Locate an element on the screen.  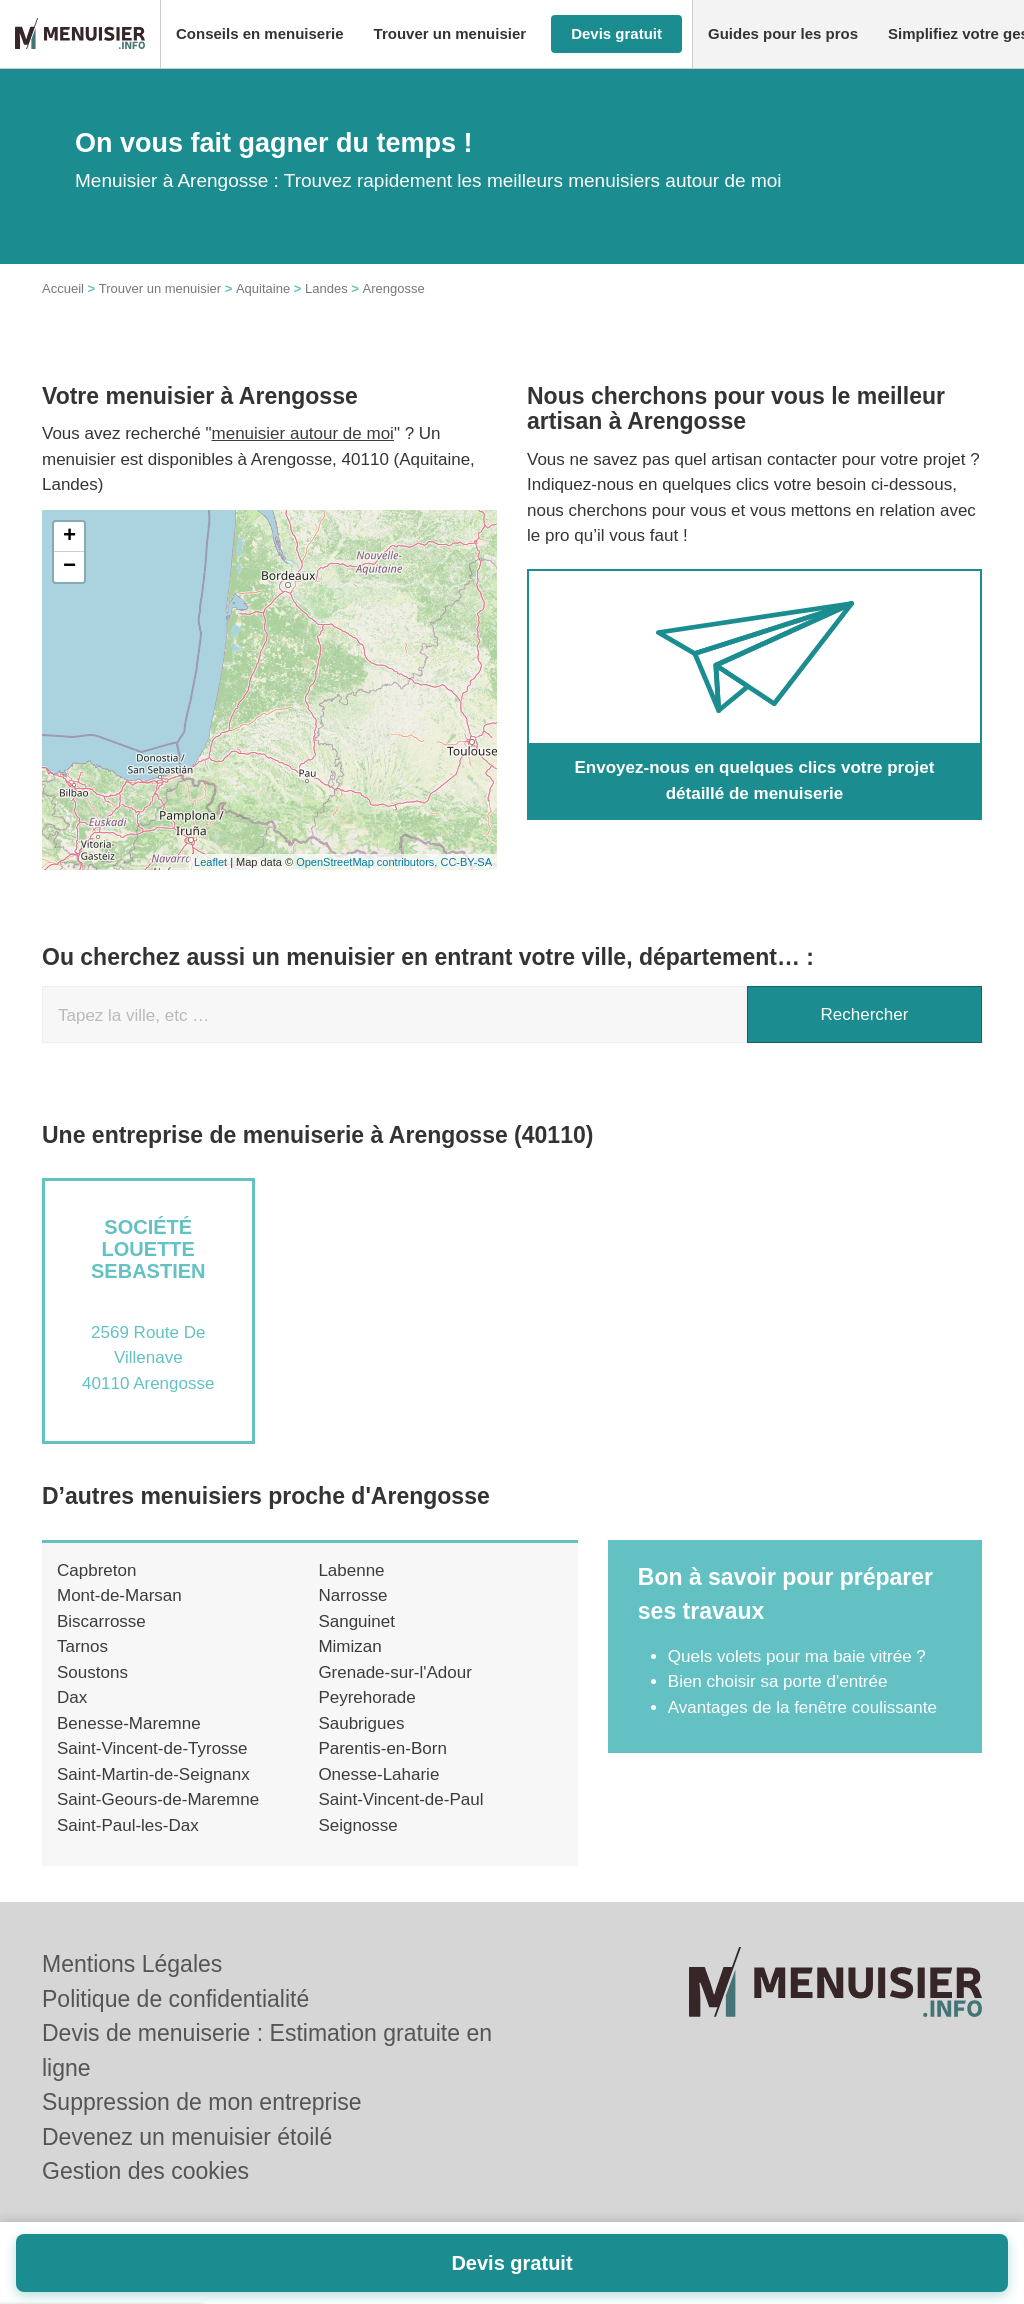
[button] is located at coordinates (260, 34).